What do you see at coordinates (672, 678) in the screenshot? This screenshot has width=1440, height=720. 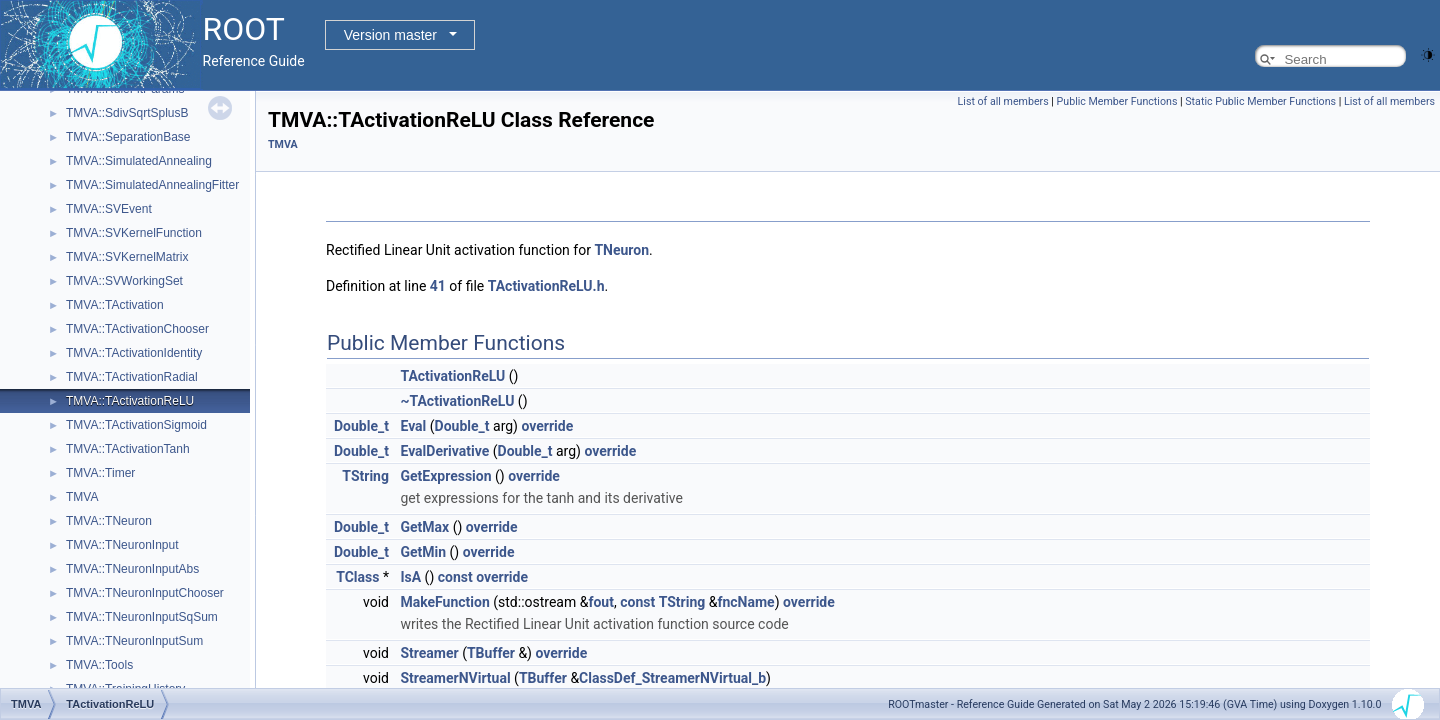 I see `ClassDef_StreamerNVirtual_b` at bounding box center [672, 678].